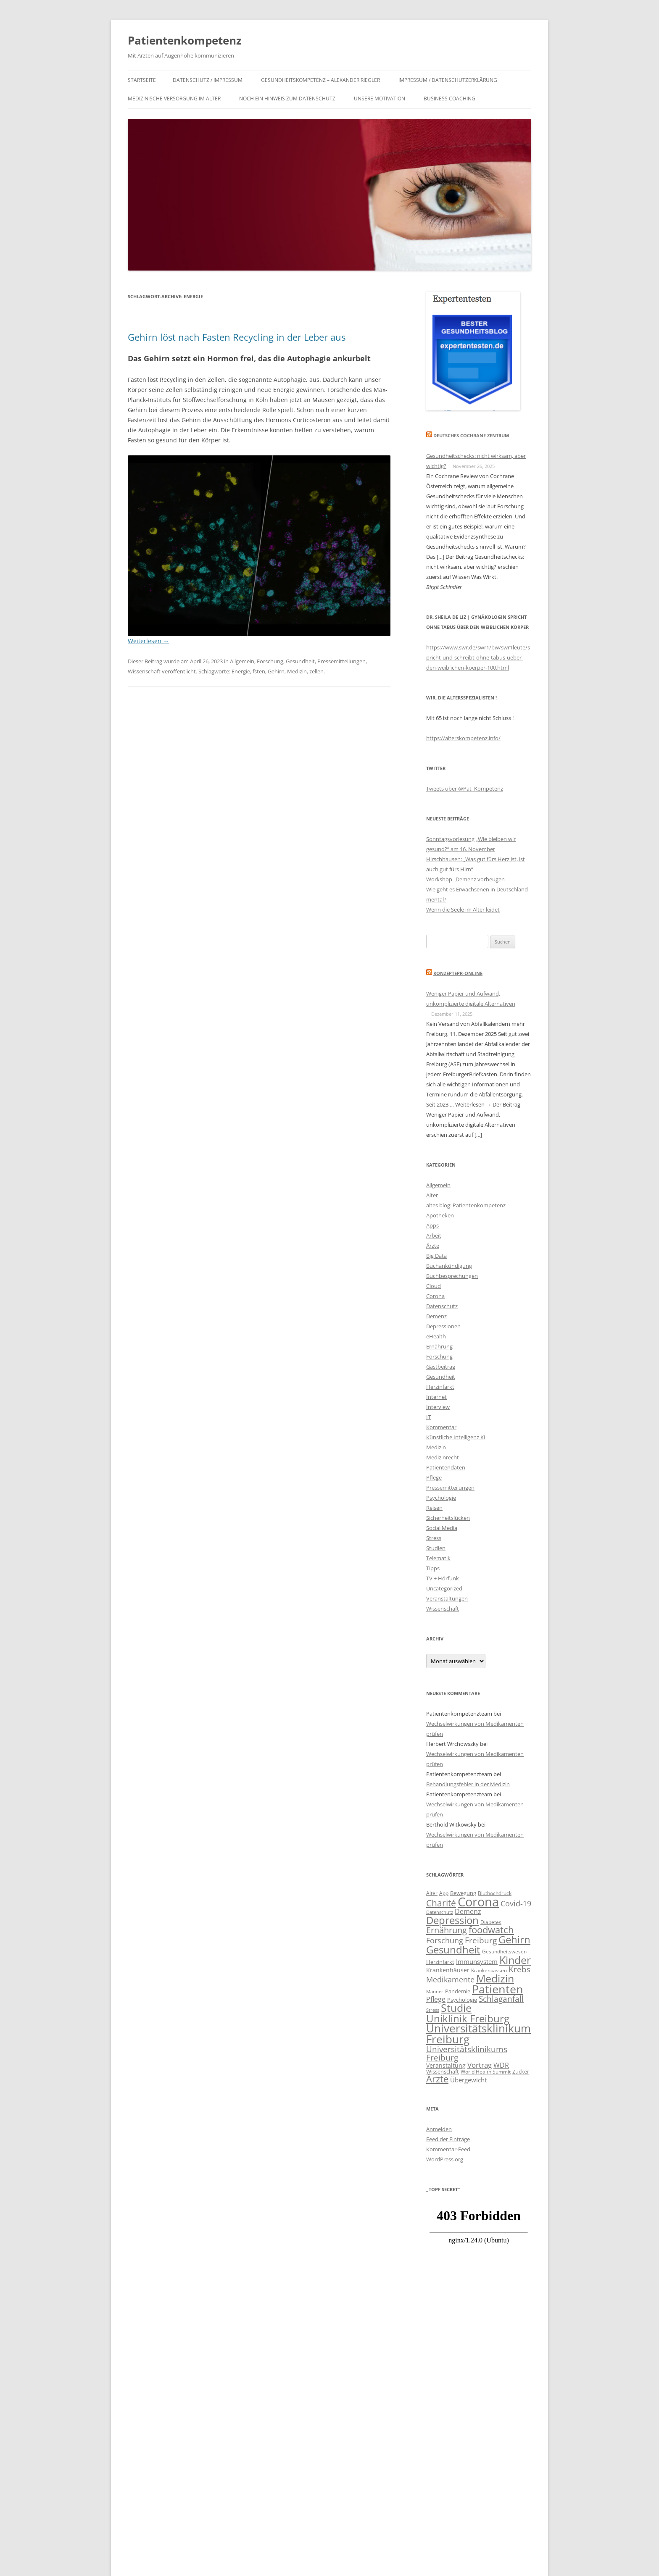 This screenshot has width=659, height=2576. What do you see at coordinates (486, 2071) in the screenshot?
I see `World Health Summit [World Health Summit (10 Einträge)]` at bounding box center [486, 2071].